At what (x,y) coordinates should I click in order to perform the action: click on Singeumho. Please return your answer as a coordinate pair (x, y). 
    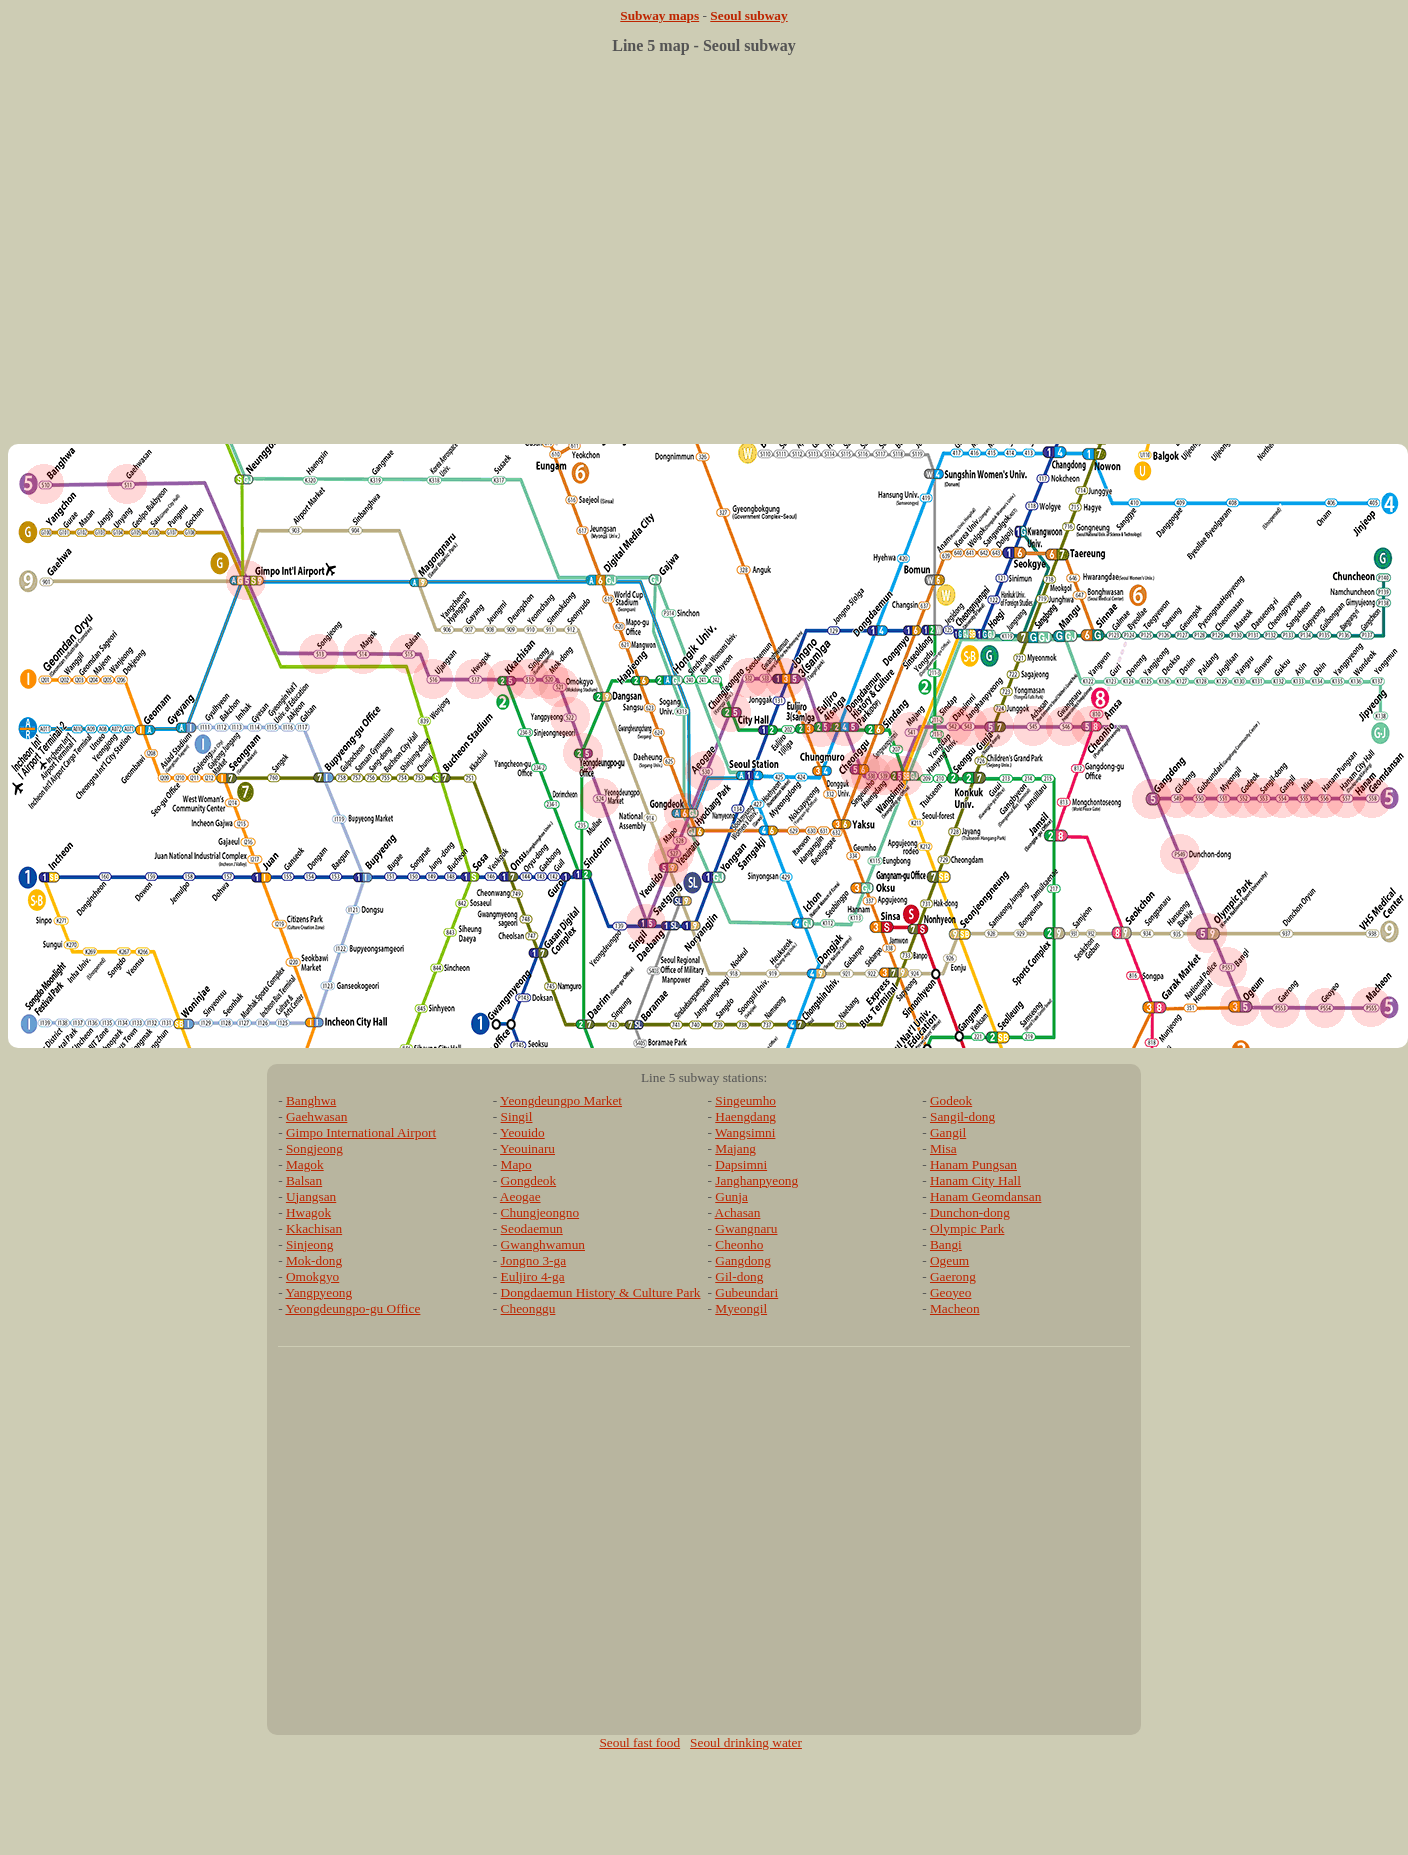
    Looking at the image, I should click on (745, 1100).